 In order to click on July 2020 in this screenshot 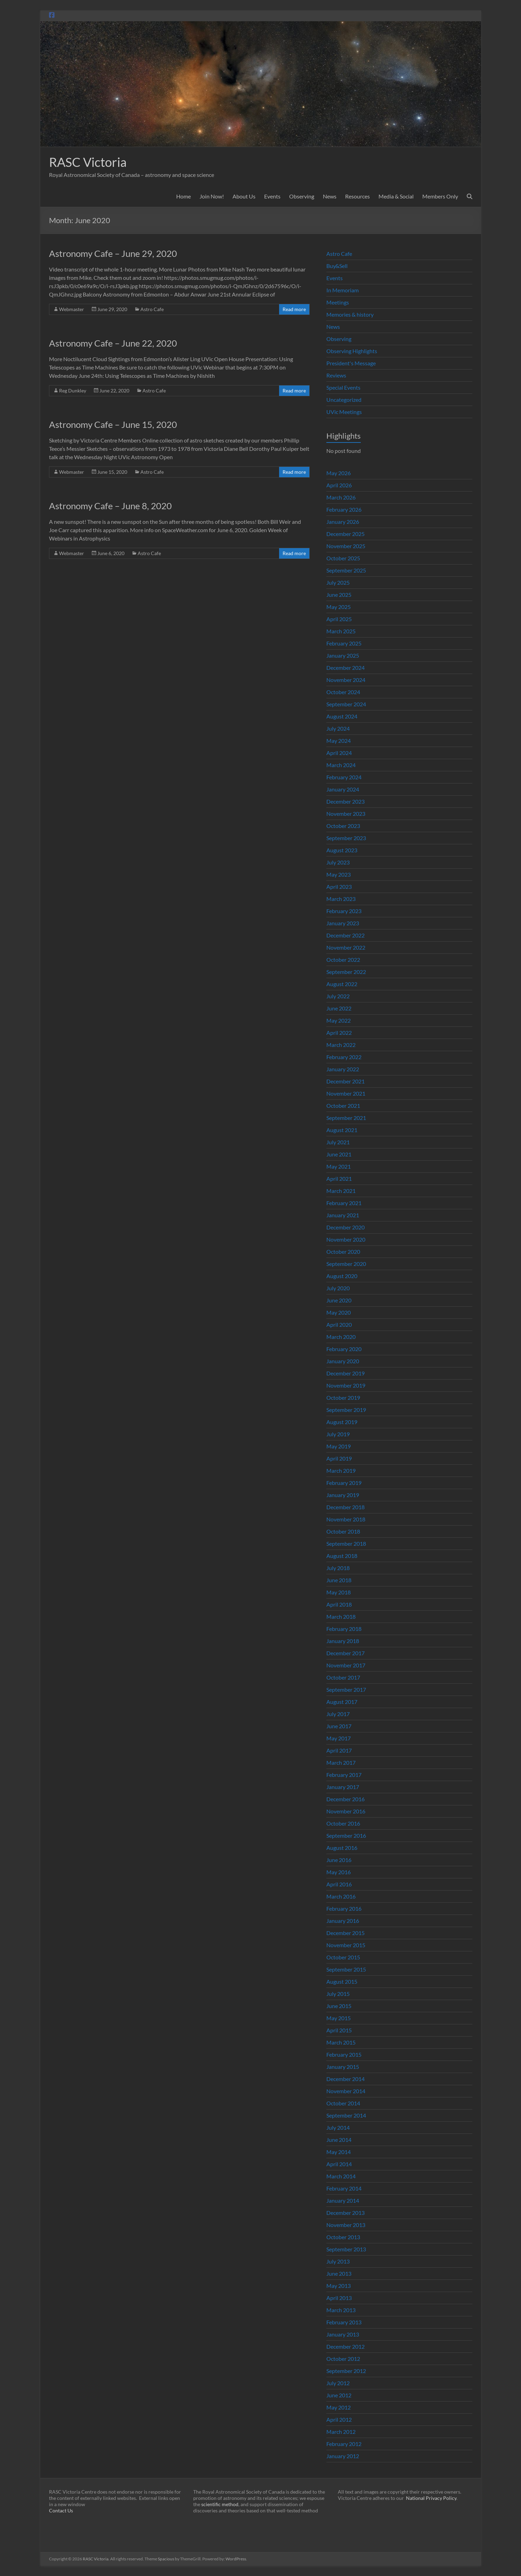, I will do `click(338, 1288)`.